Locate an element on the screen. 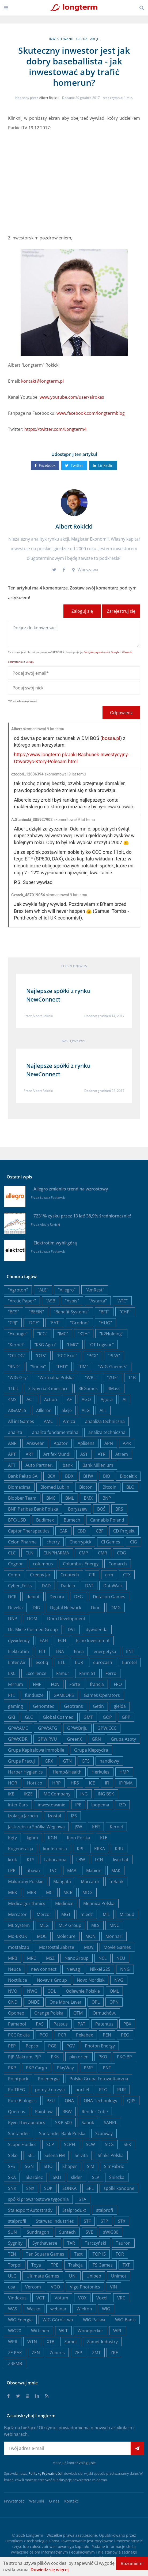 This screenshot has height=2576, width=148. Monnari is located at coordinates (114, 1936).